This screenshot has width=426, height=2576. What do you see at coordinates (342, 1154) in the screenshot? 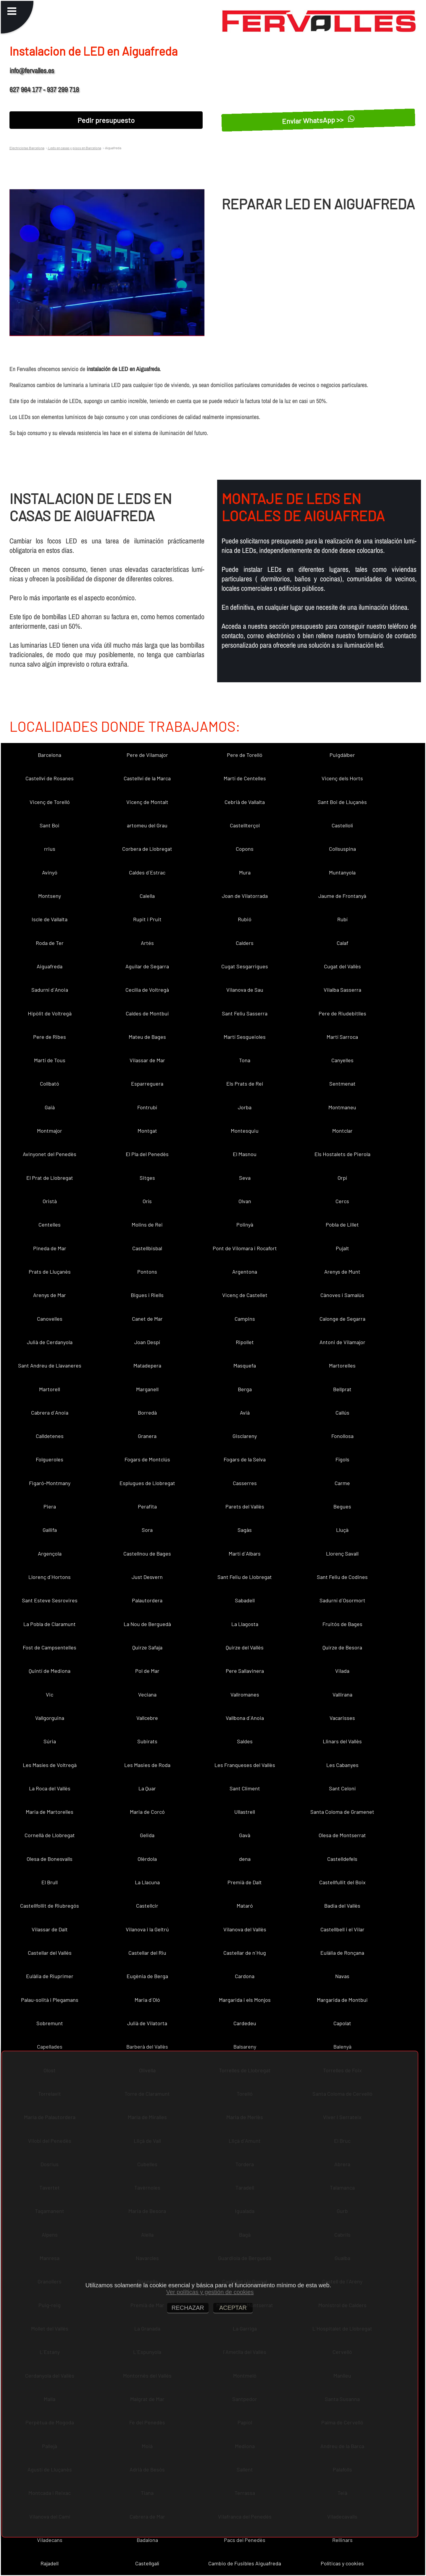
I see `Els Hostalets de Pierola` at bounding box center [342, 1154].